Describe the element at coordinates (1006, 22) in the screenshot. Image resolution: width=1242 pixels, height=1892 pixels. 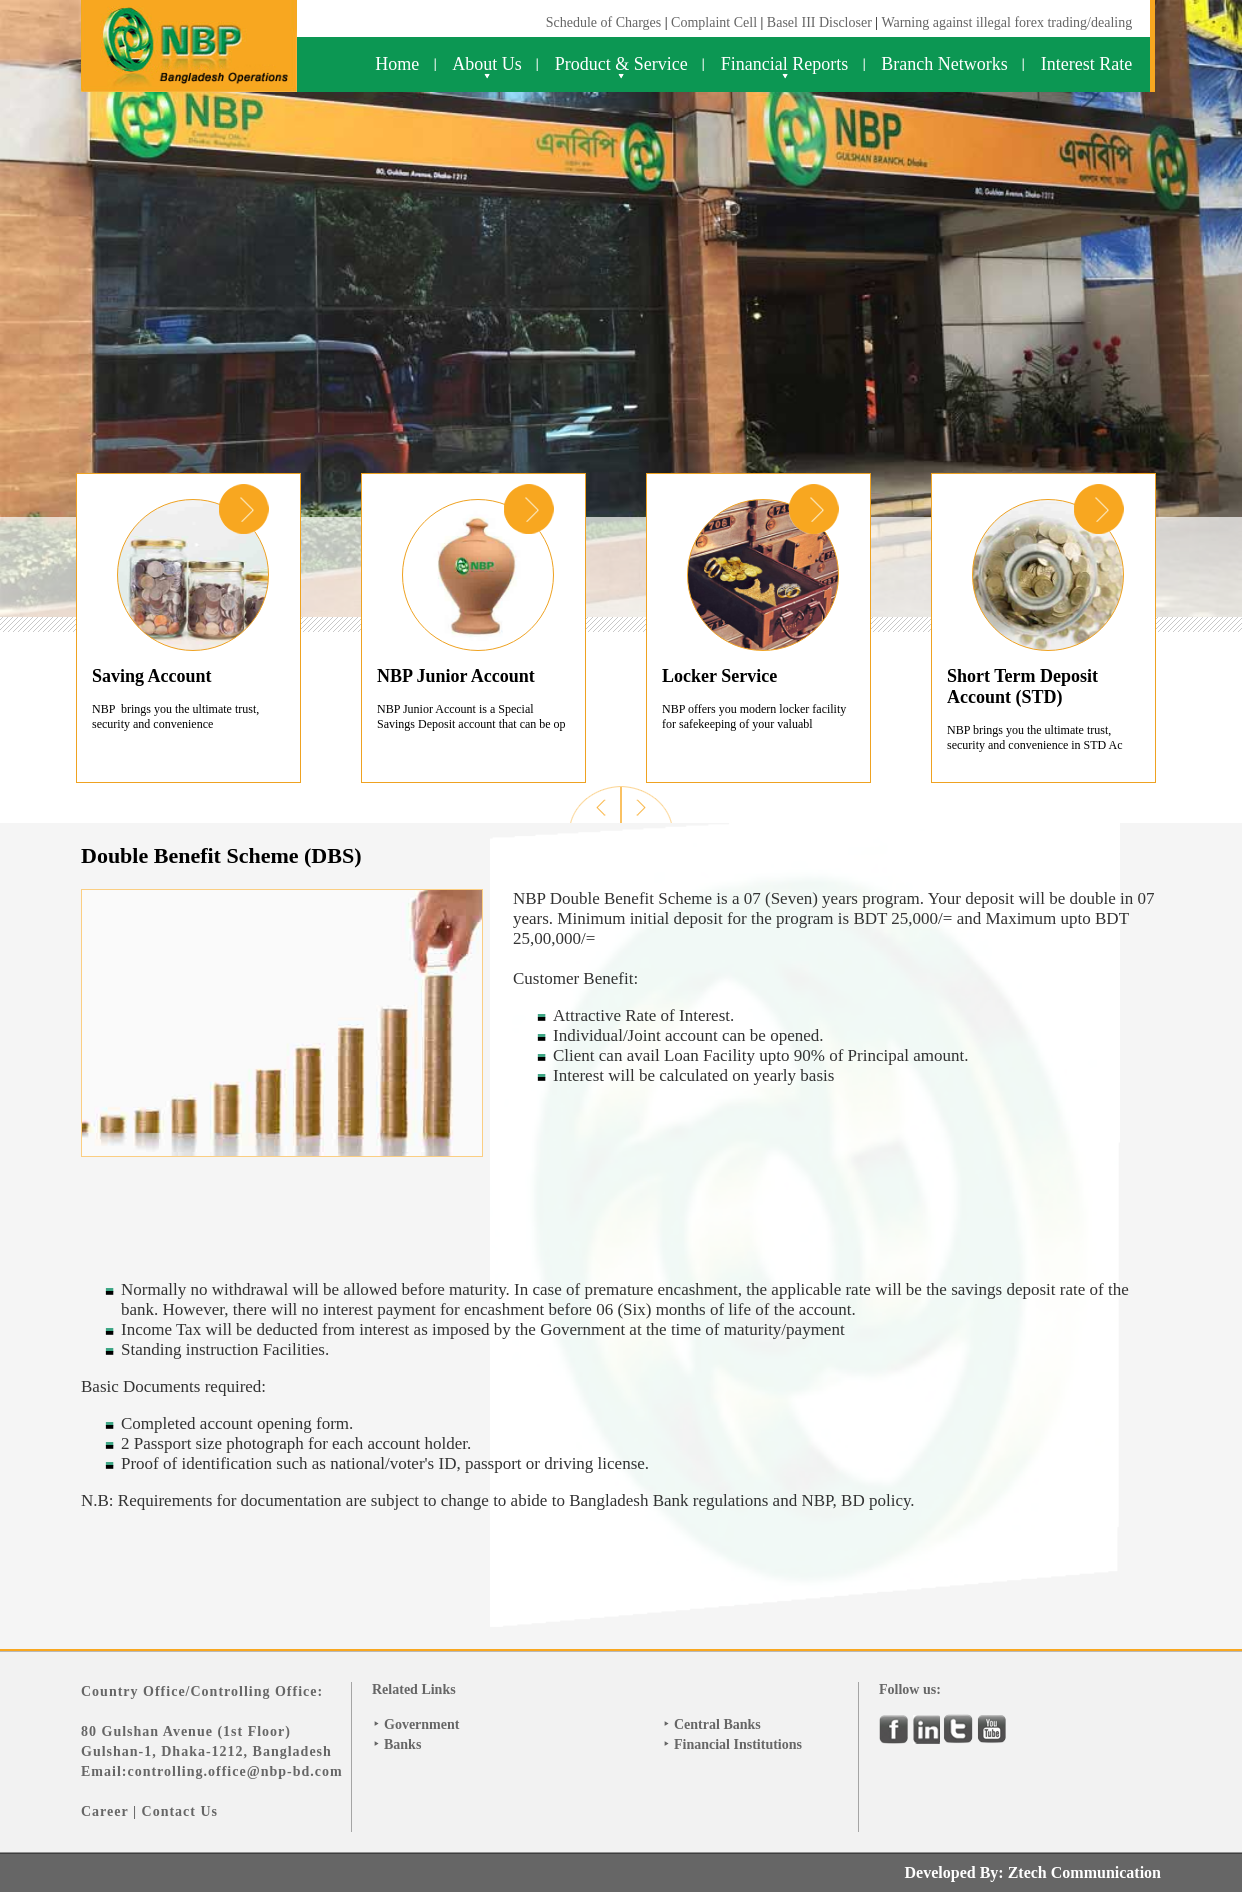
I see `Warning against illegal forex trading/dealing` at that location.